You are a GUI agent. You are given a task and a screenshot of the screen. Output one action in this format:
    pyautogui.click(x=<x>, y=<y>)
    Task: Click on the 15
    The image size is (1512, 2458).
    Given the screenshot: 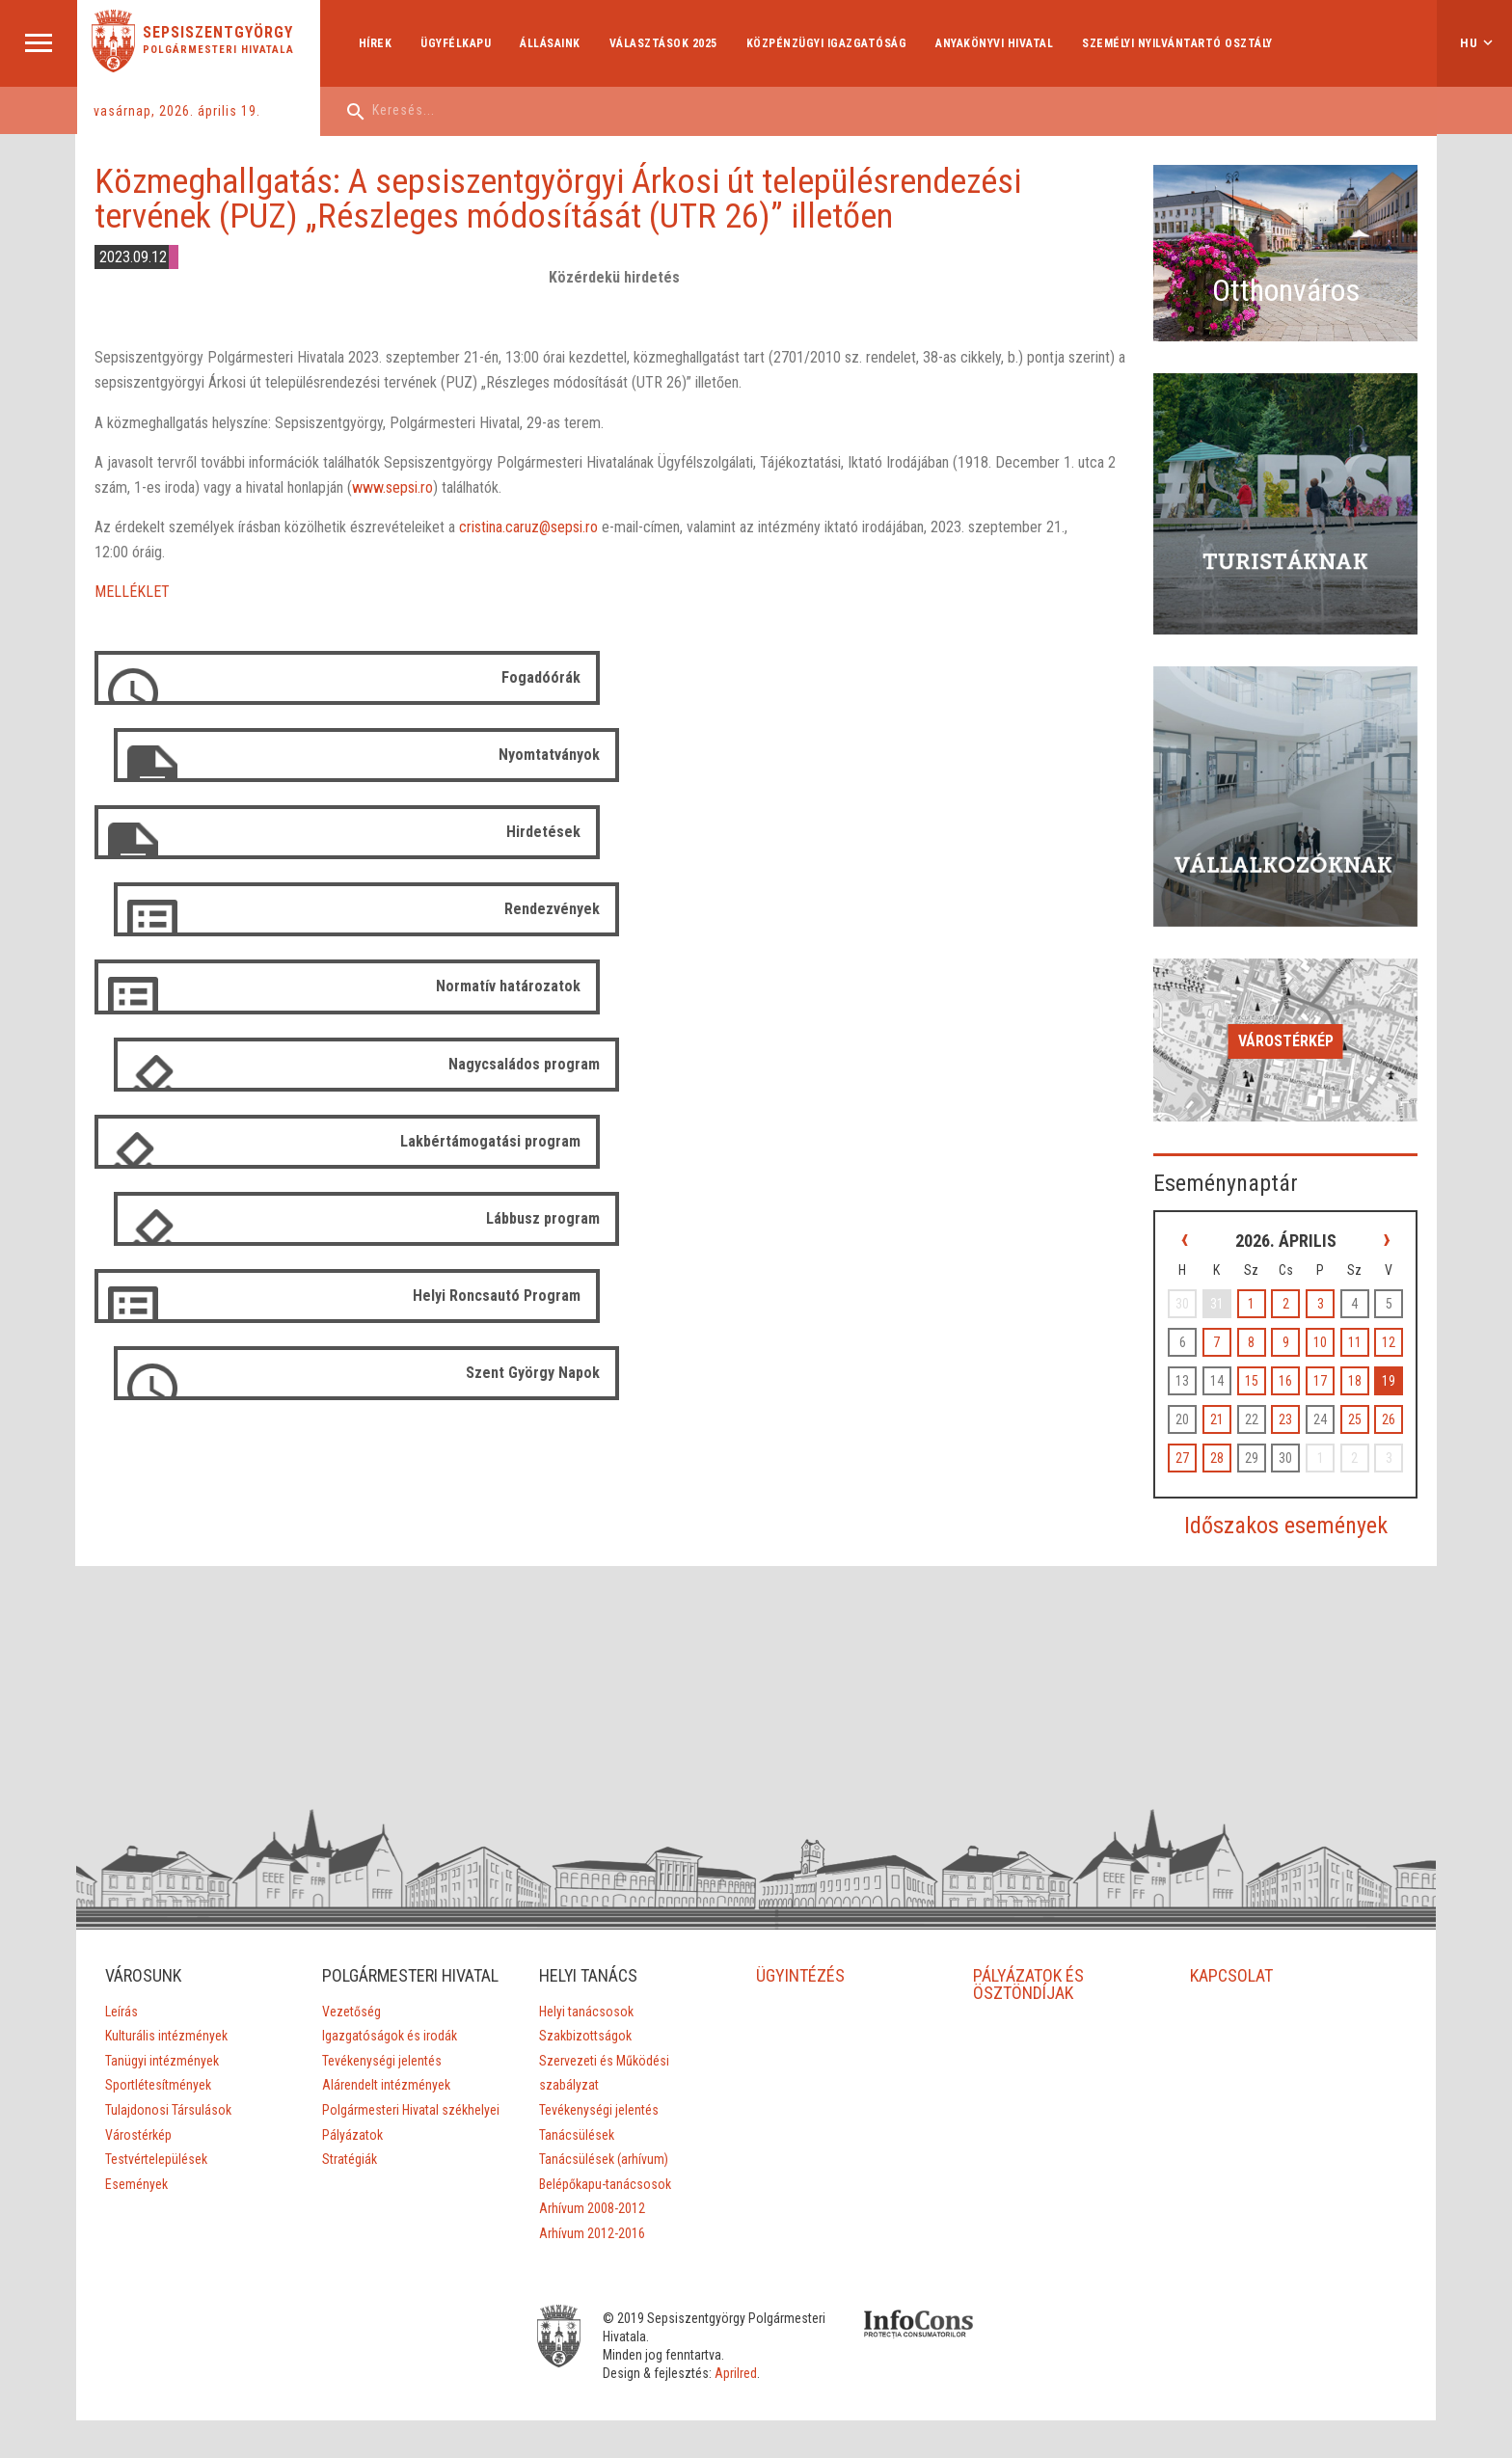 What is the action you would take?
    pyautogui.click(x=1255, y=1357)
    